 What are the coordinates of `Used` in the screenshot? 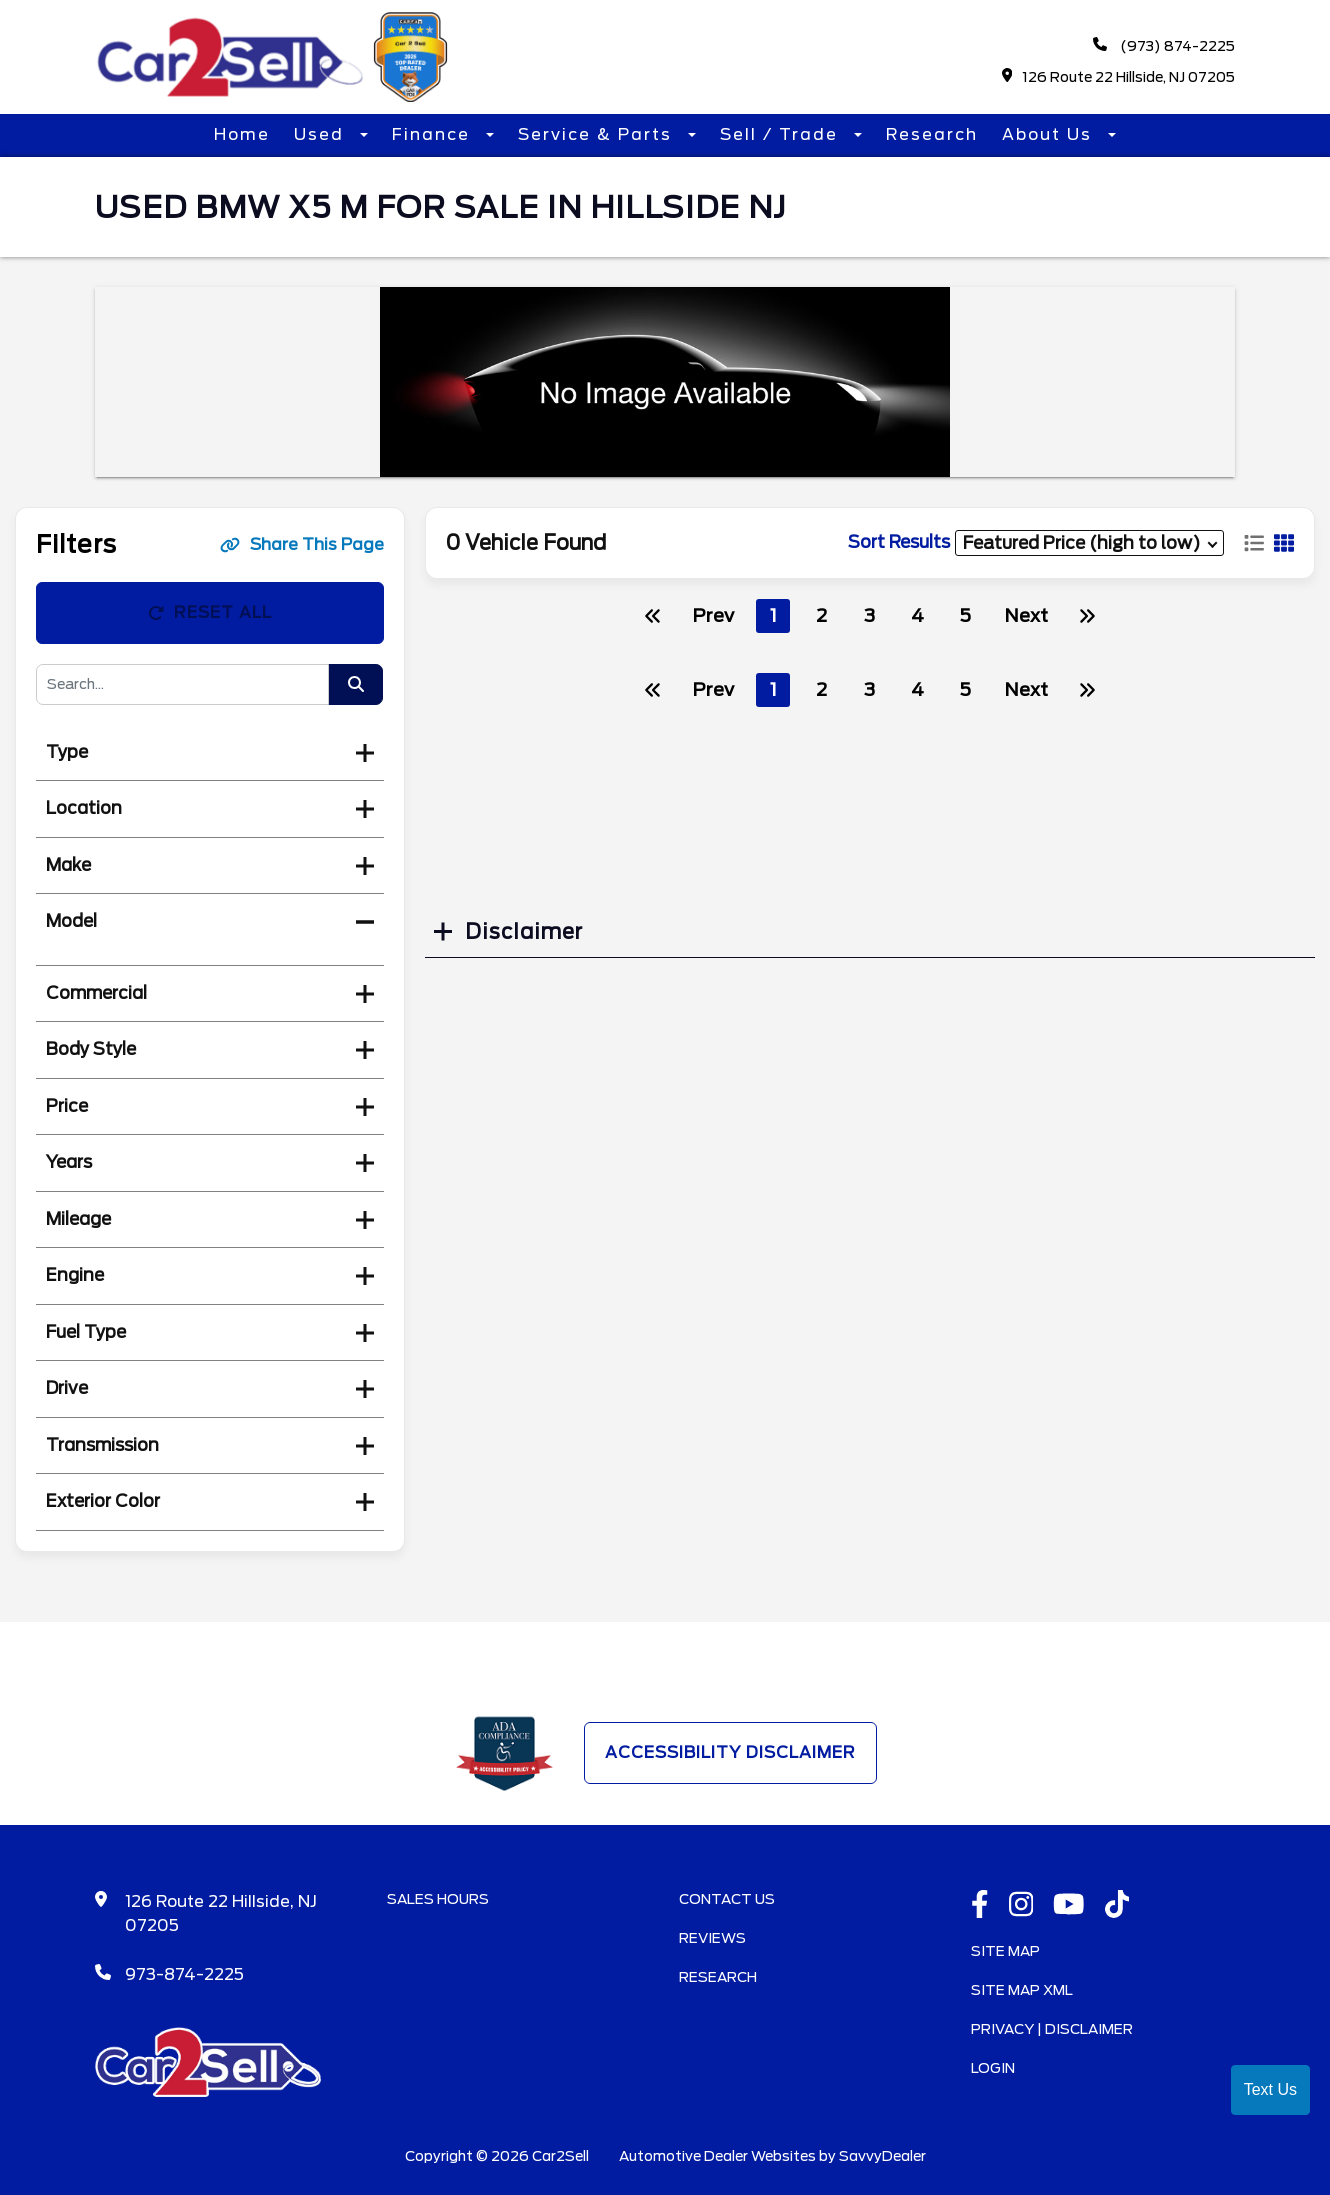 It's located at (322, 134).